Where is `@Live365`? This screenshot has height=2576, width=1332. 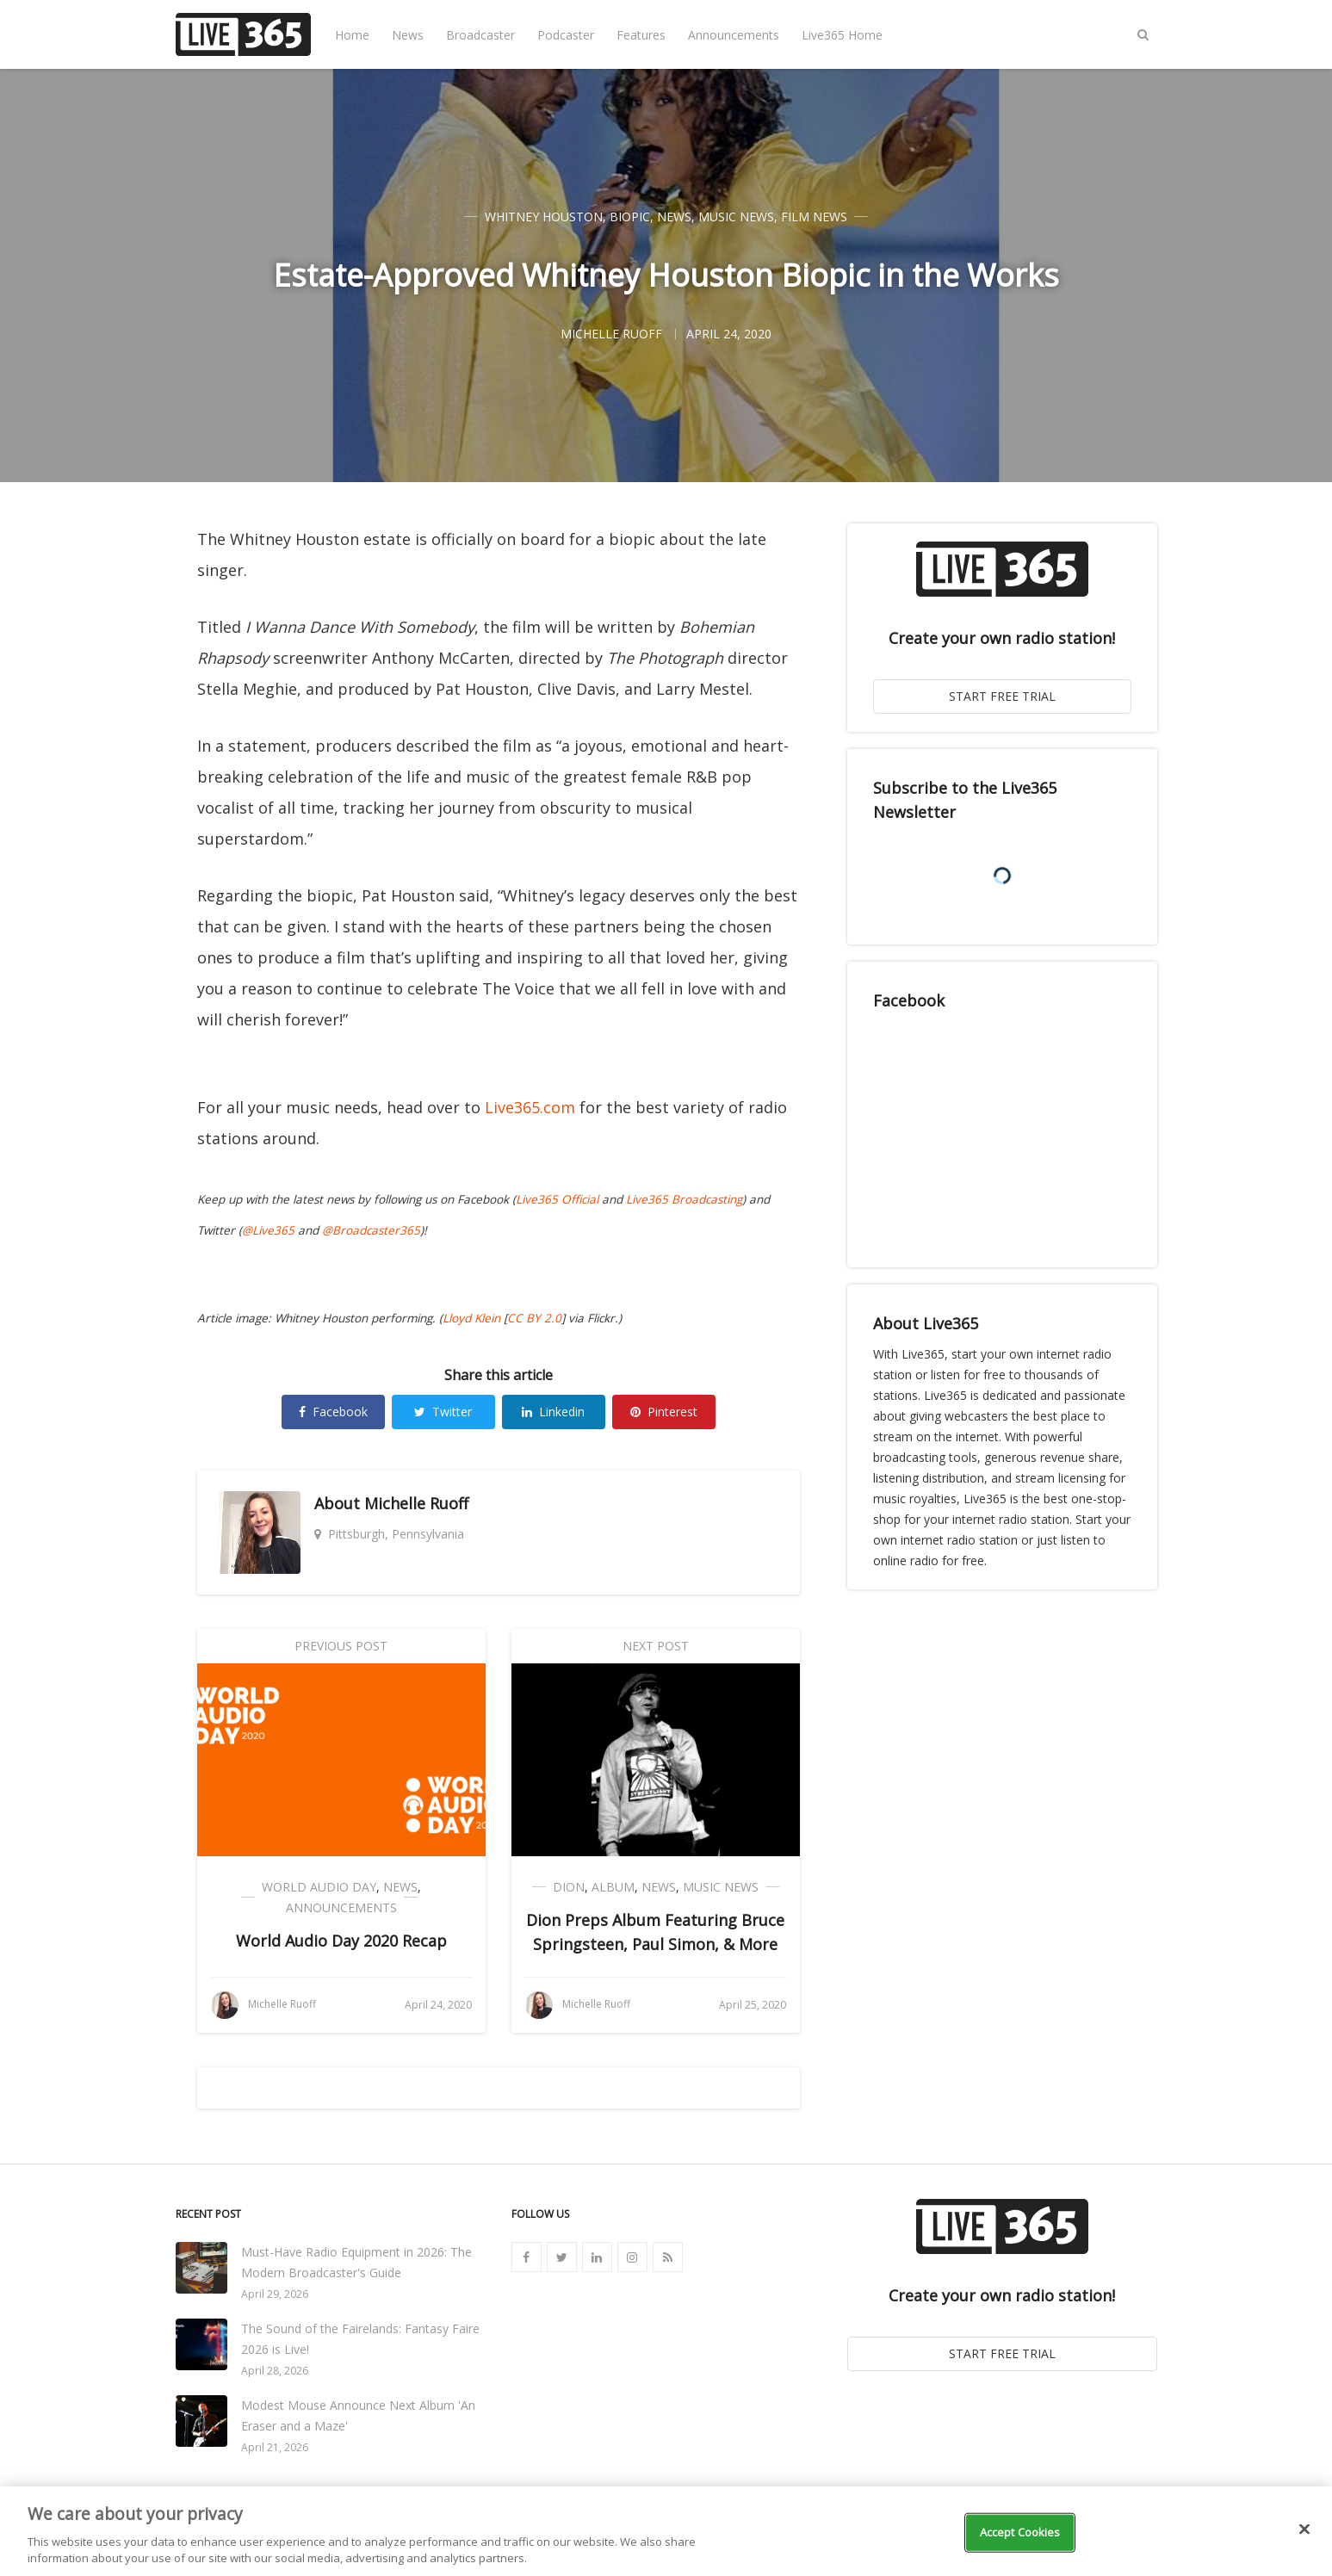 @Live365 is located at coordinates (268, 1230).